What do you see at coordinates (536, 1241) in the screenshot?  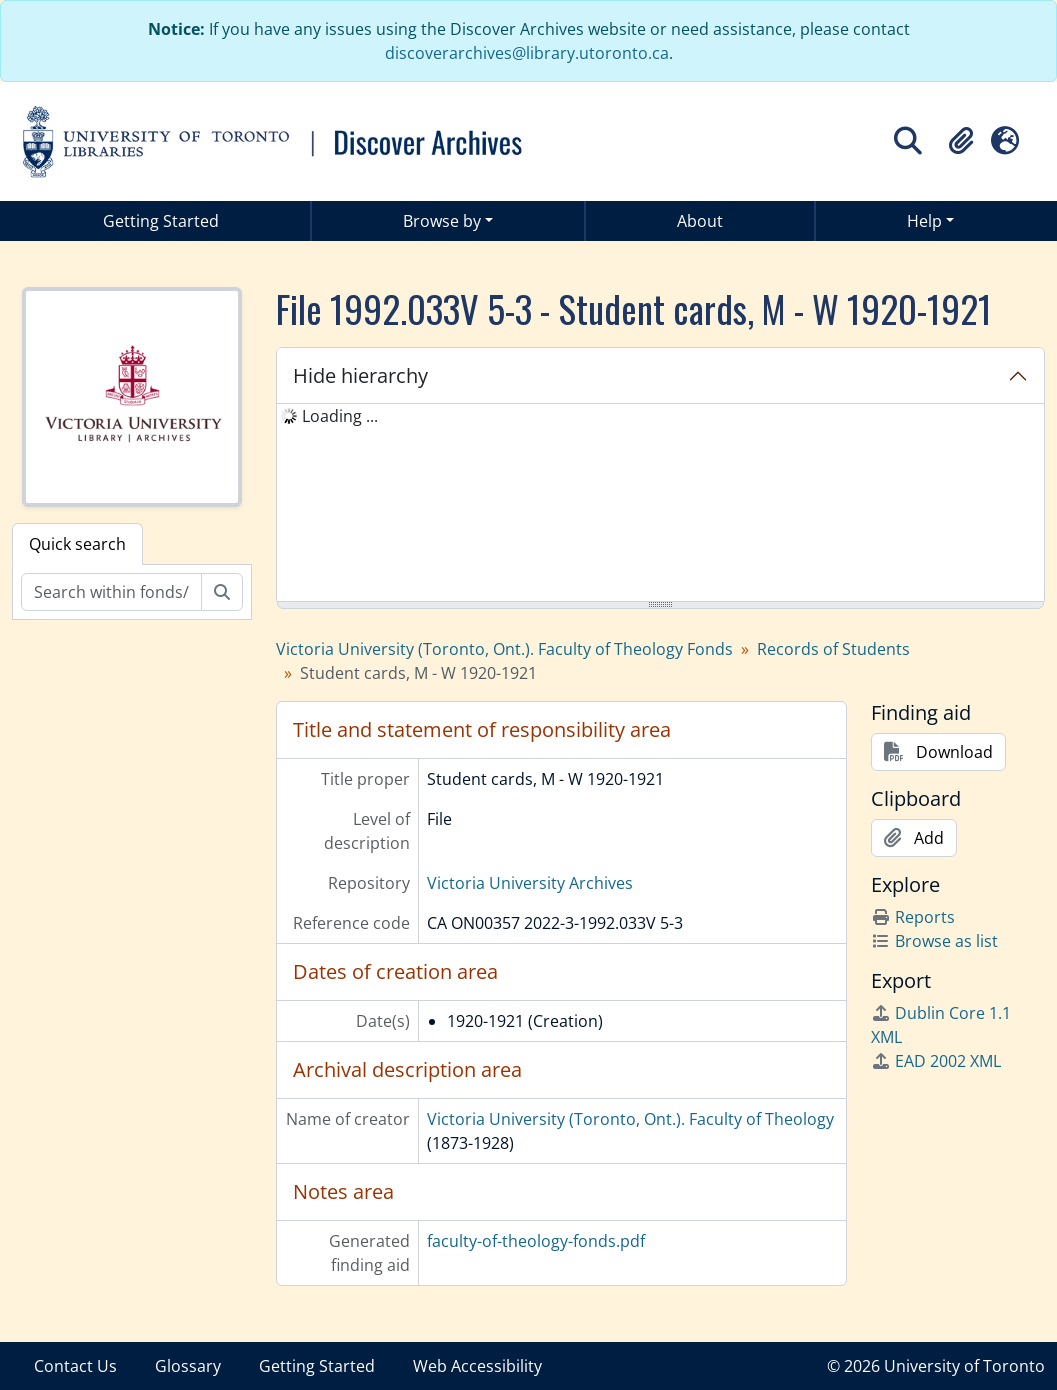 I see `faculty-of-theology-fonds.pdf` at bounding box center [536, 1241].